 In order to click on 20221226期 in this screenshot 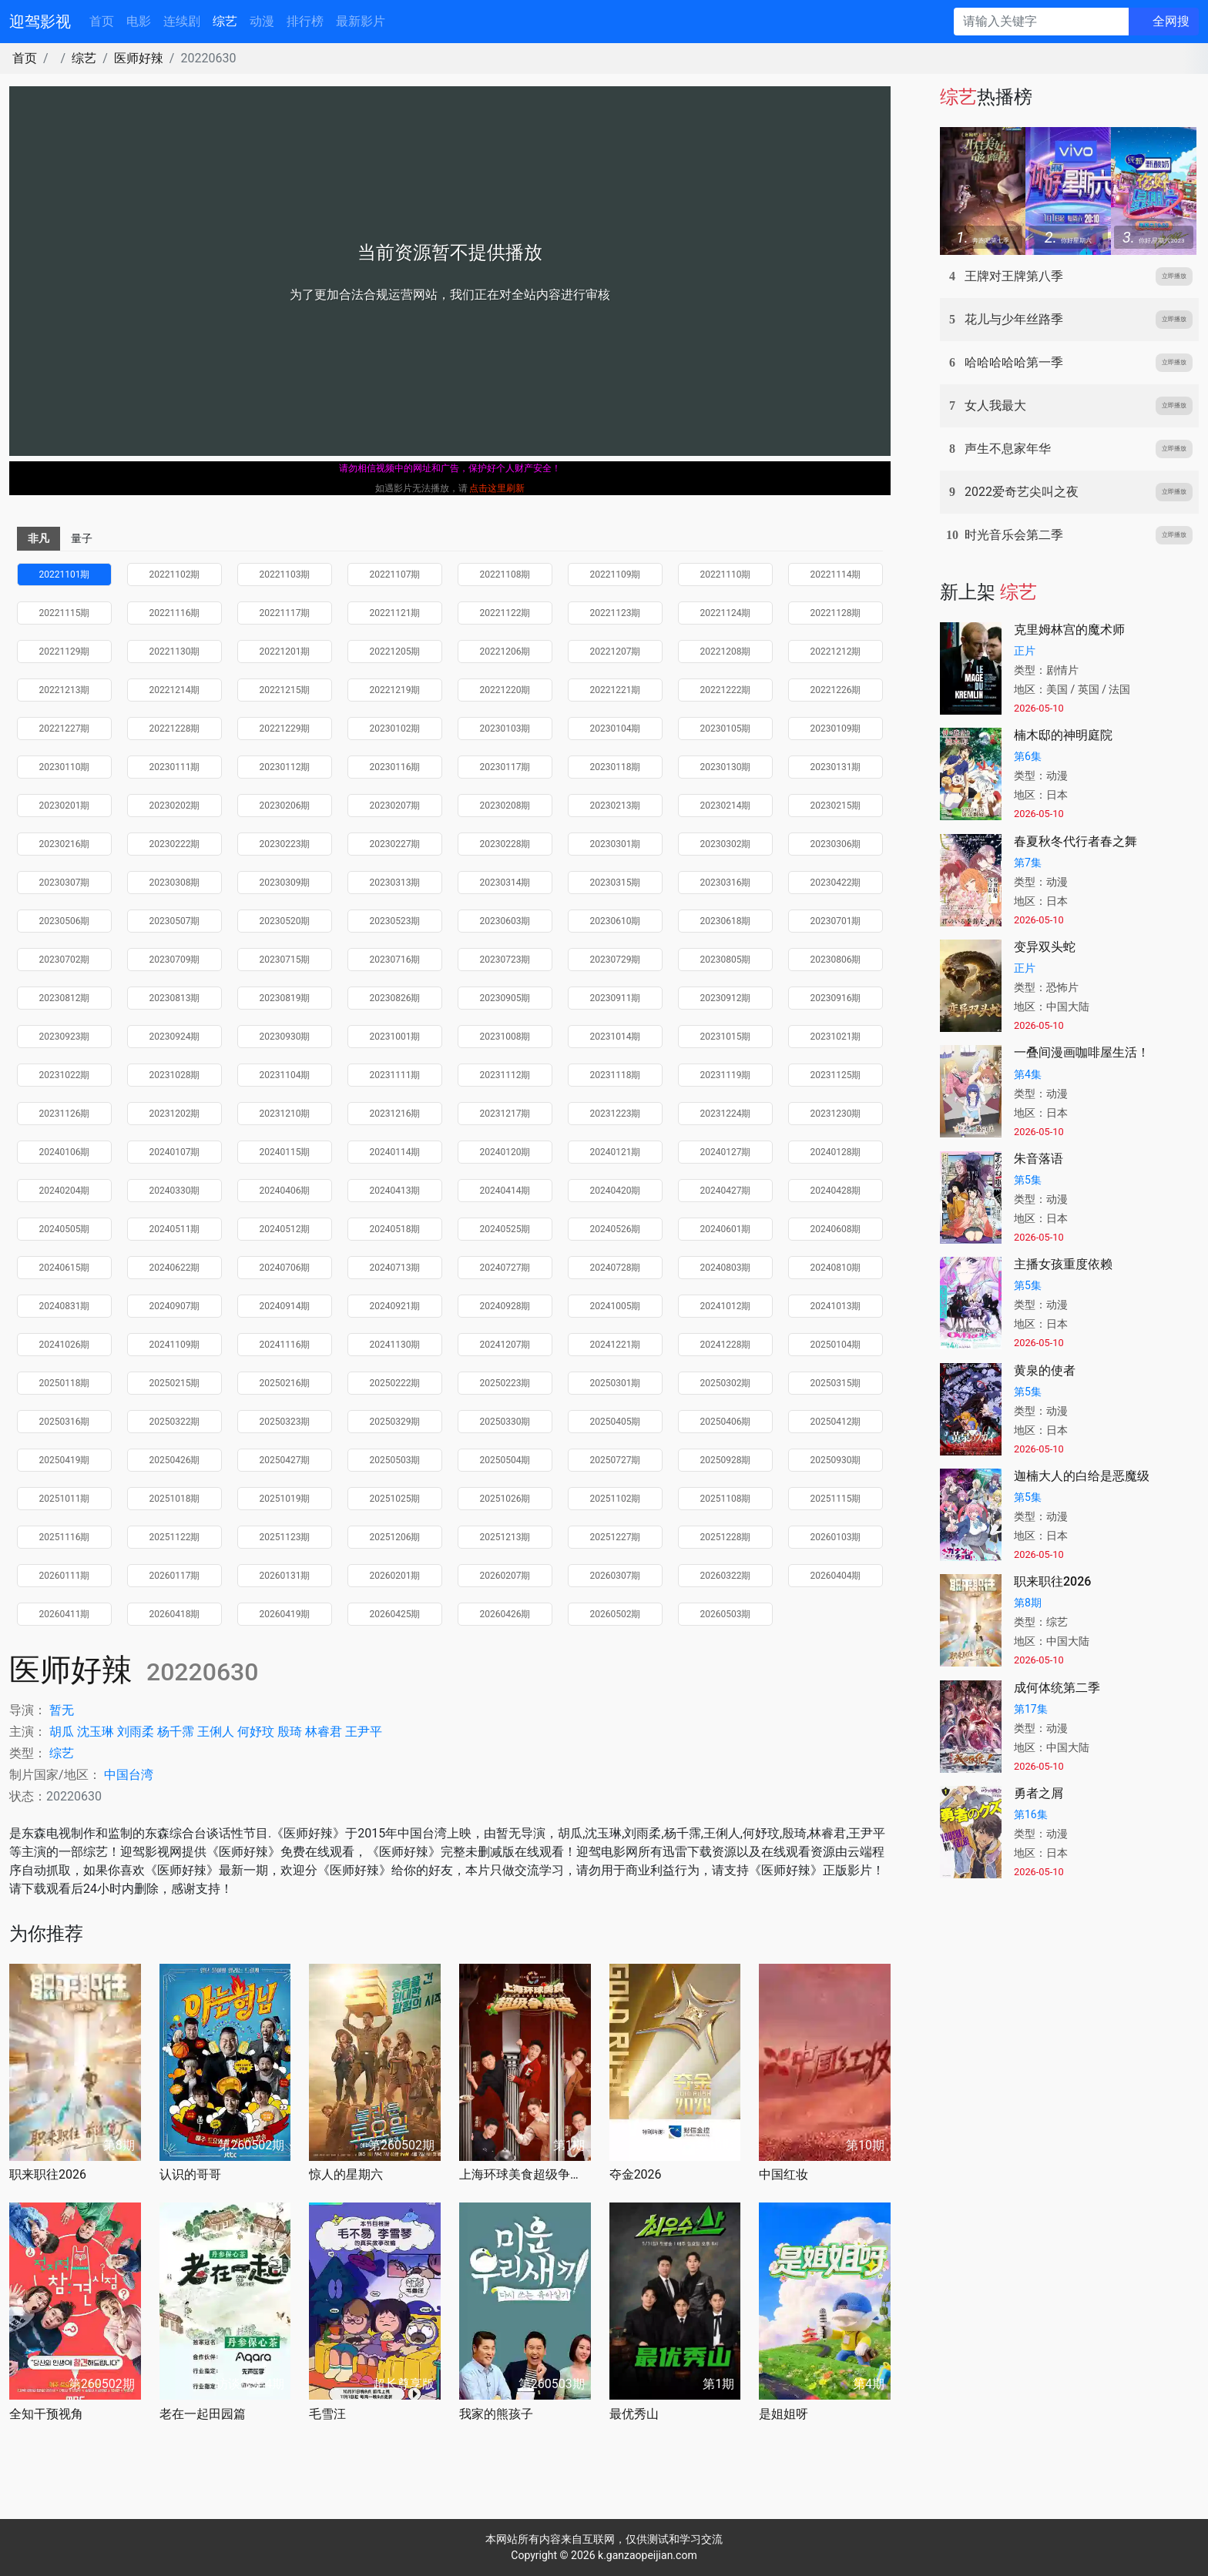, I will do `click(835, 690)`.